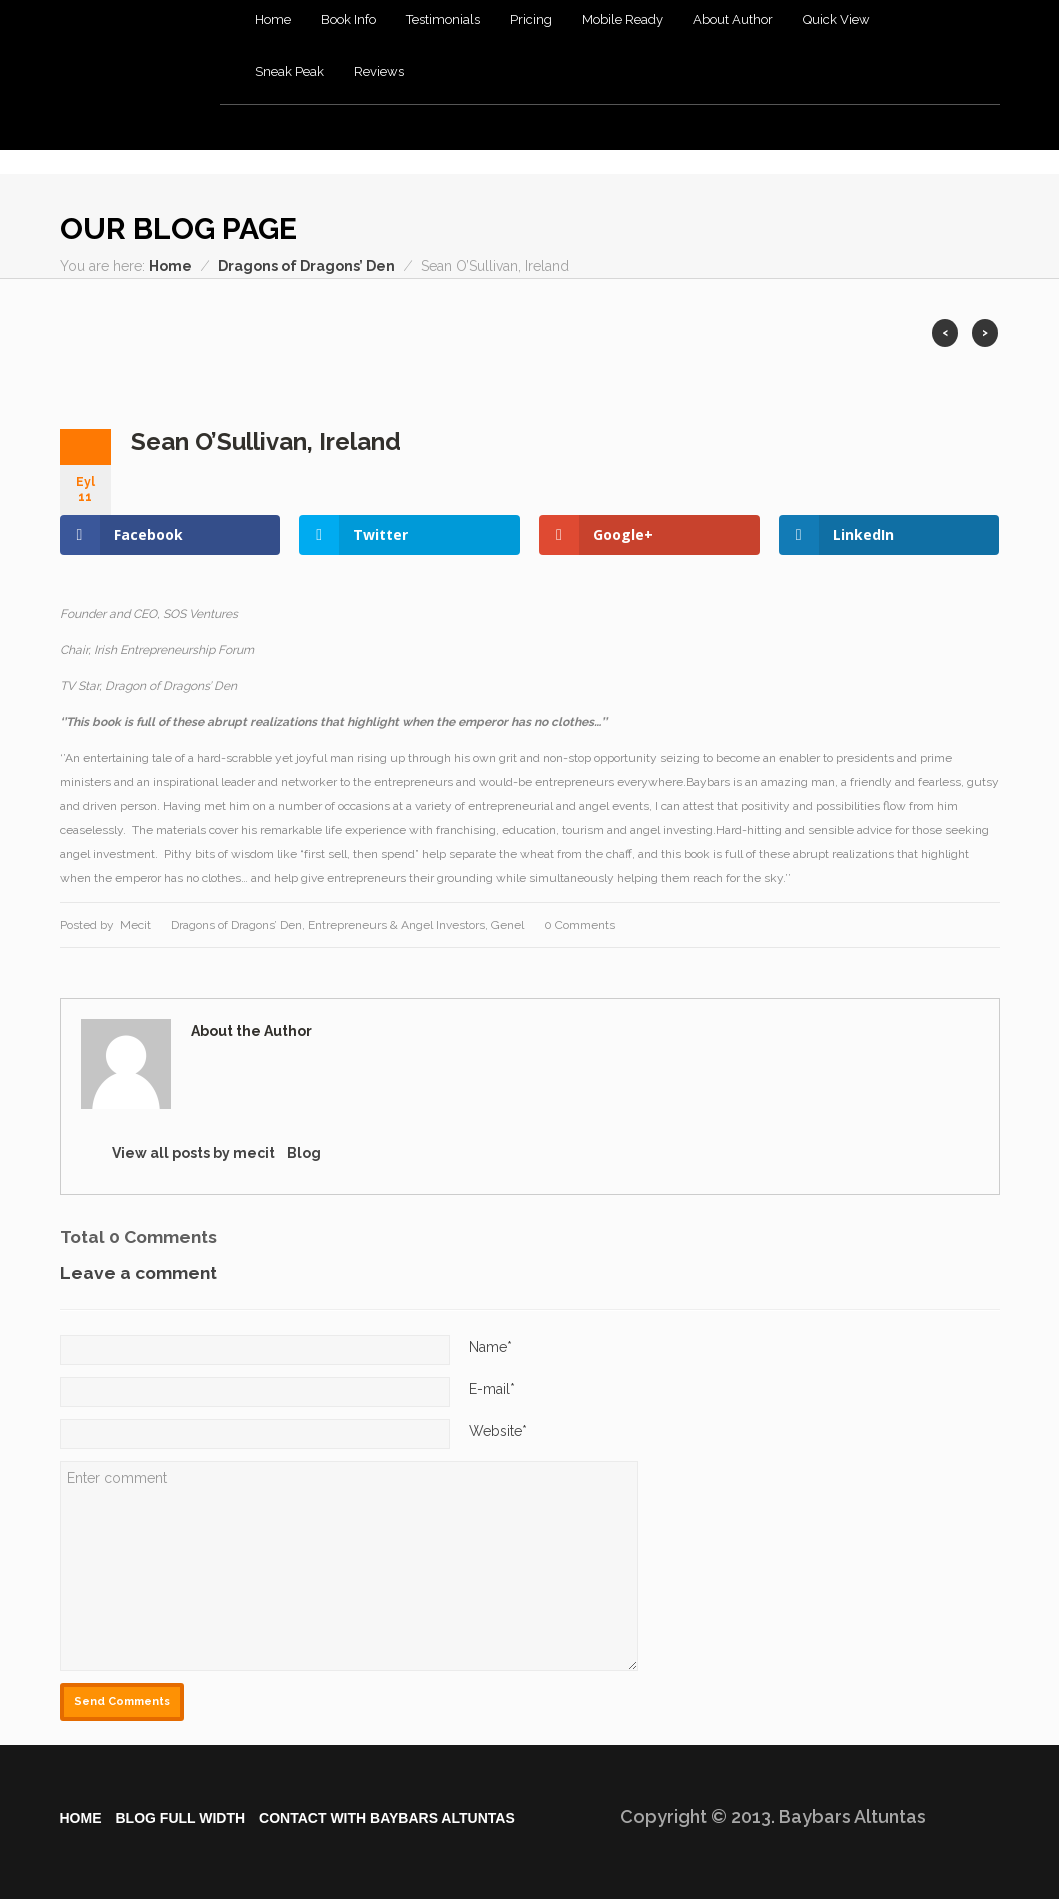 The width and height of the screenshot is (1059, 1899). I want to click on Sneak Peak, so click(289, 71).